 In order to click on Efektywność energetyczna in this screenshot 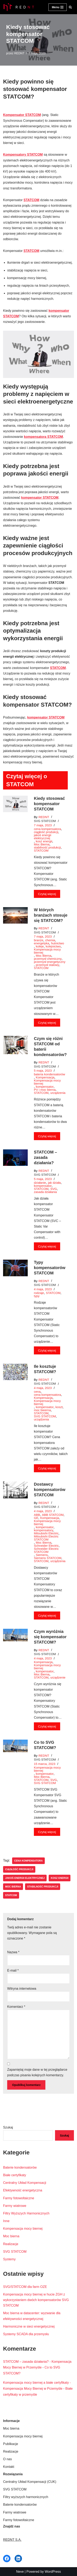, I will do `click(22, 2190)`.